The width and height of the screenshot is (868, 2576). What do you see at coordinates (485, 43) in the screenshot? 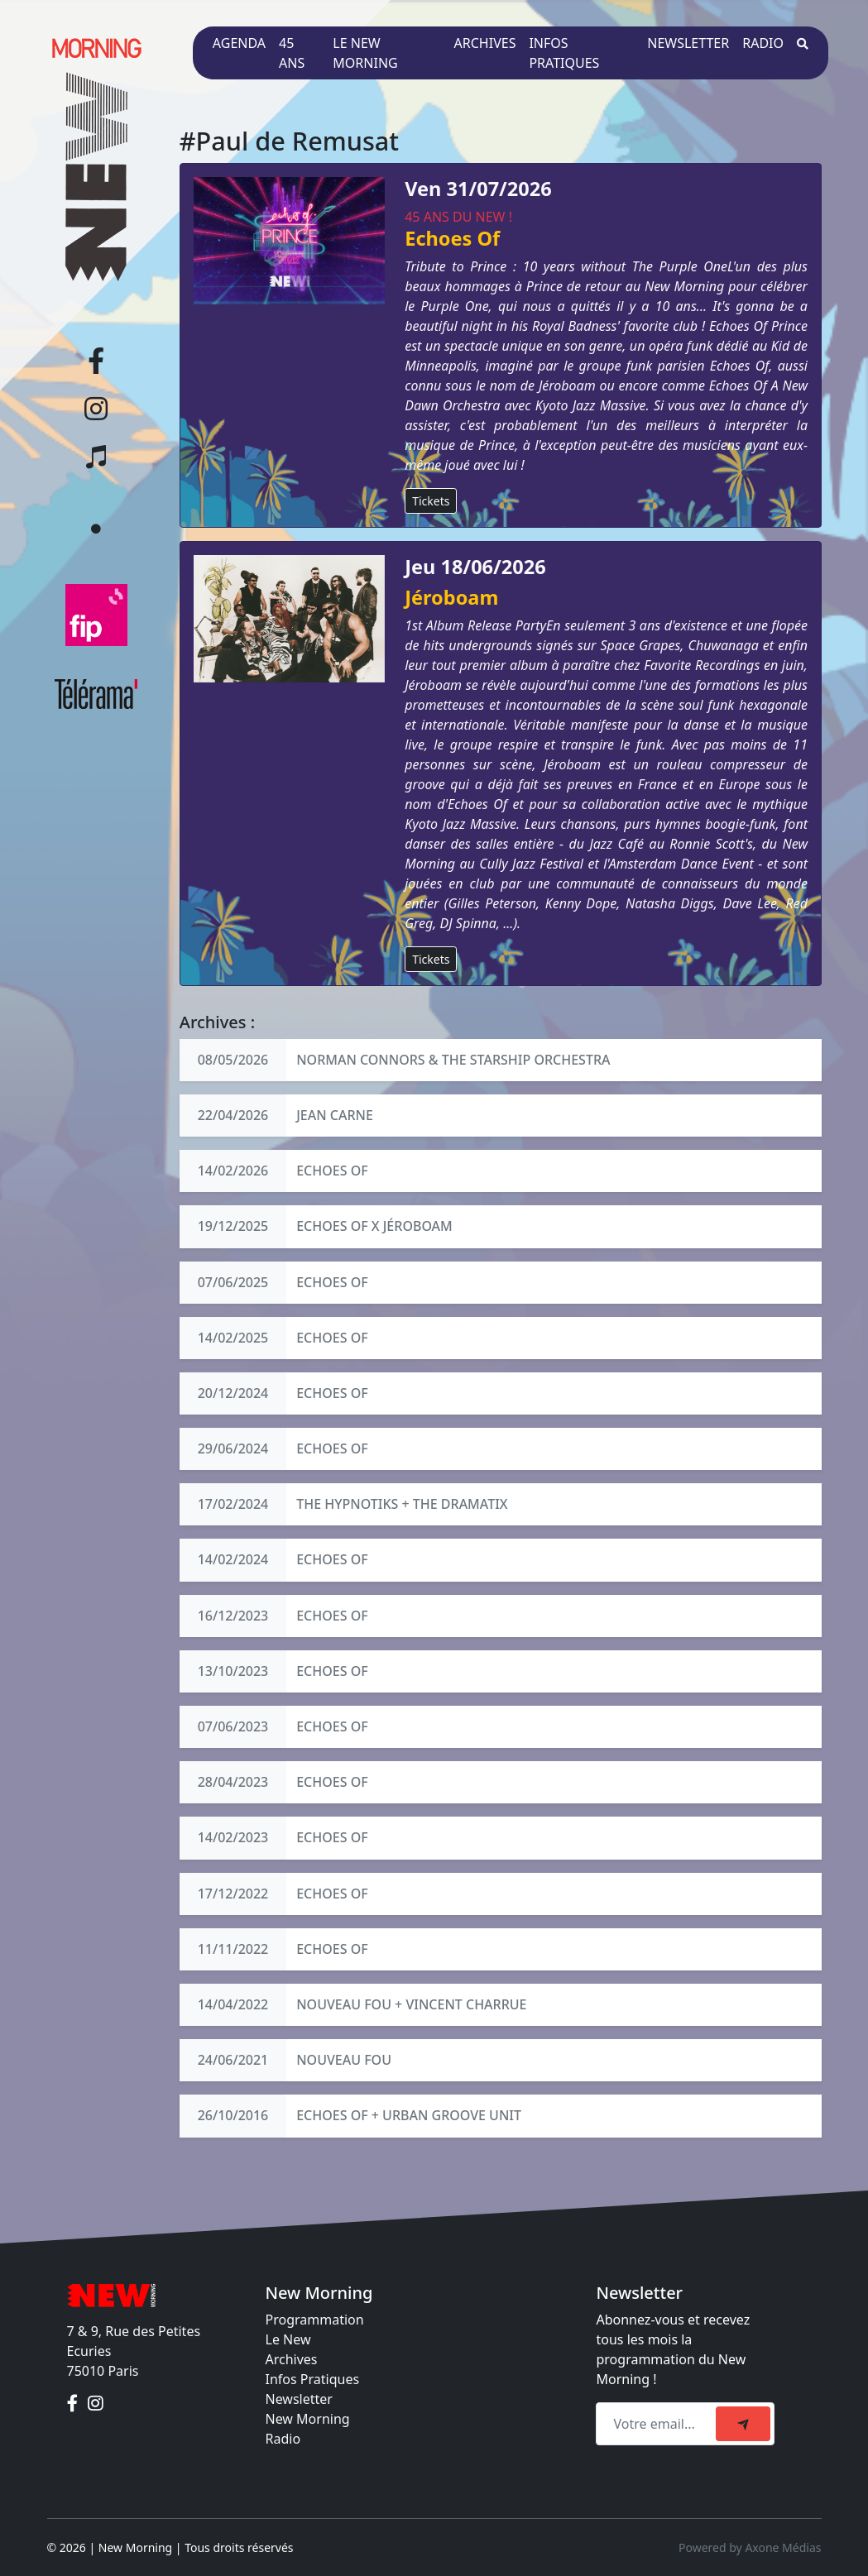
I see `Archives` at bounding box center [485, 43].